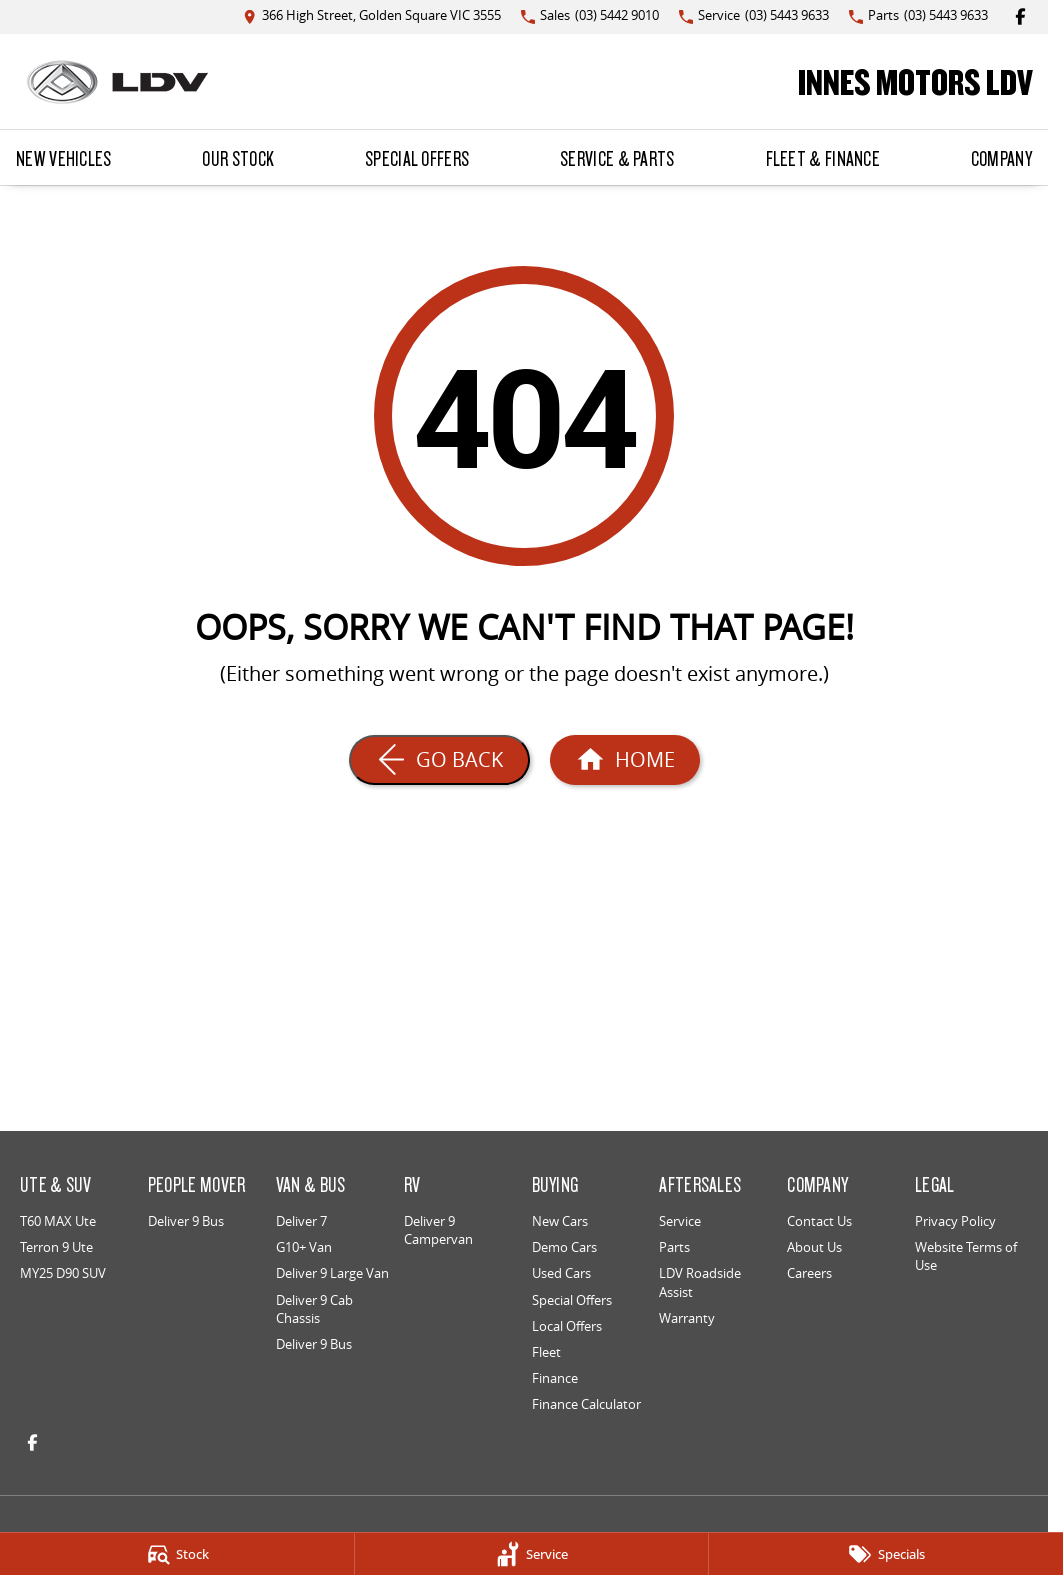 The image size is (1063, 1575). I want to click on Parts, so click(674, 1247).